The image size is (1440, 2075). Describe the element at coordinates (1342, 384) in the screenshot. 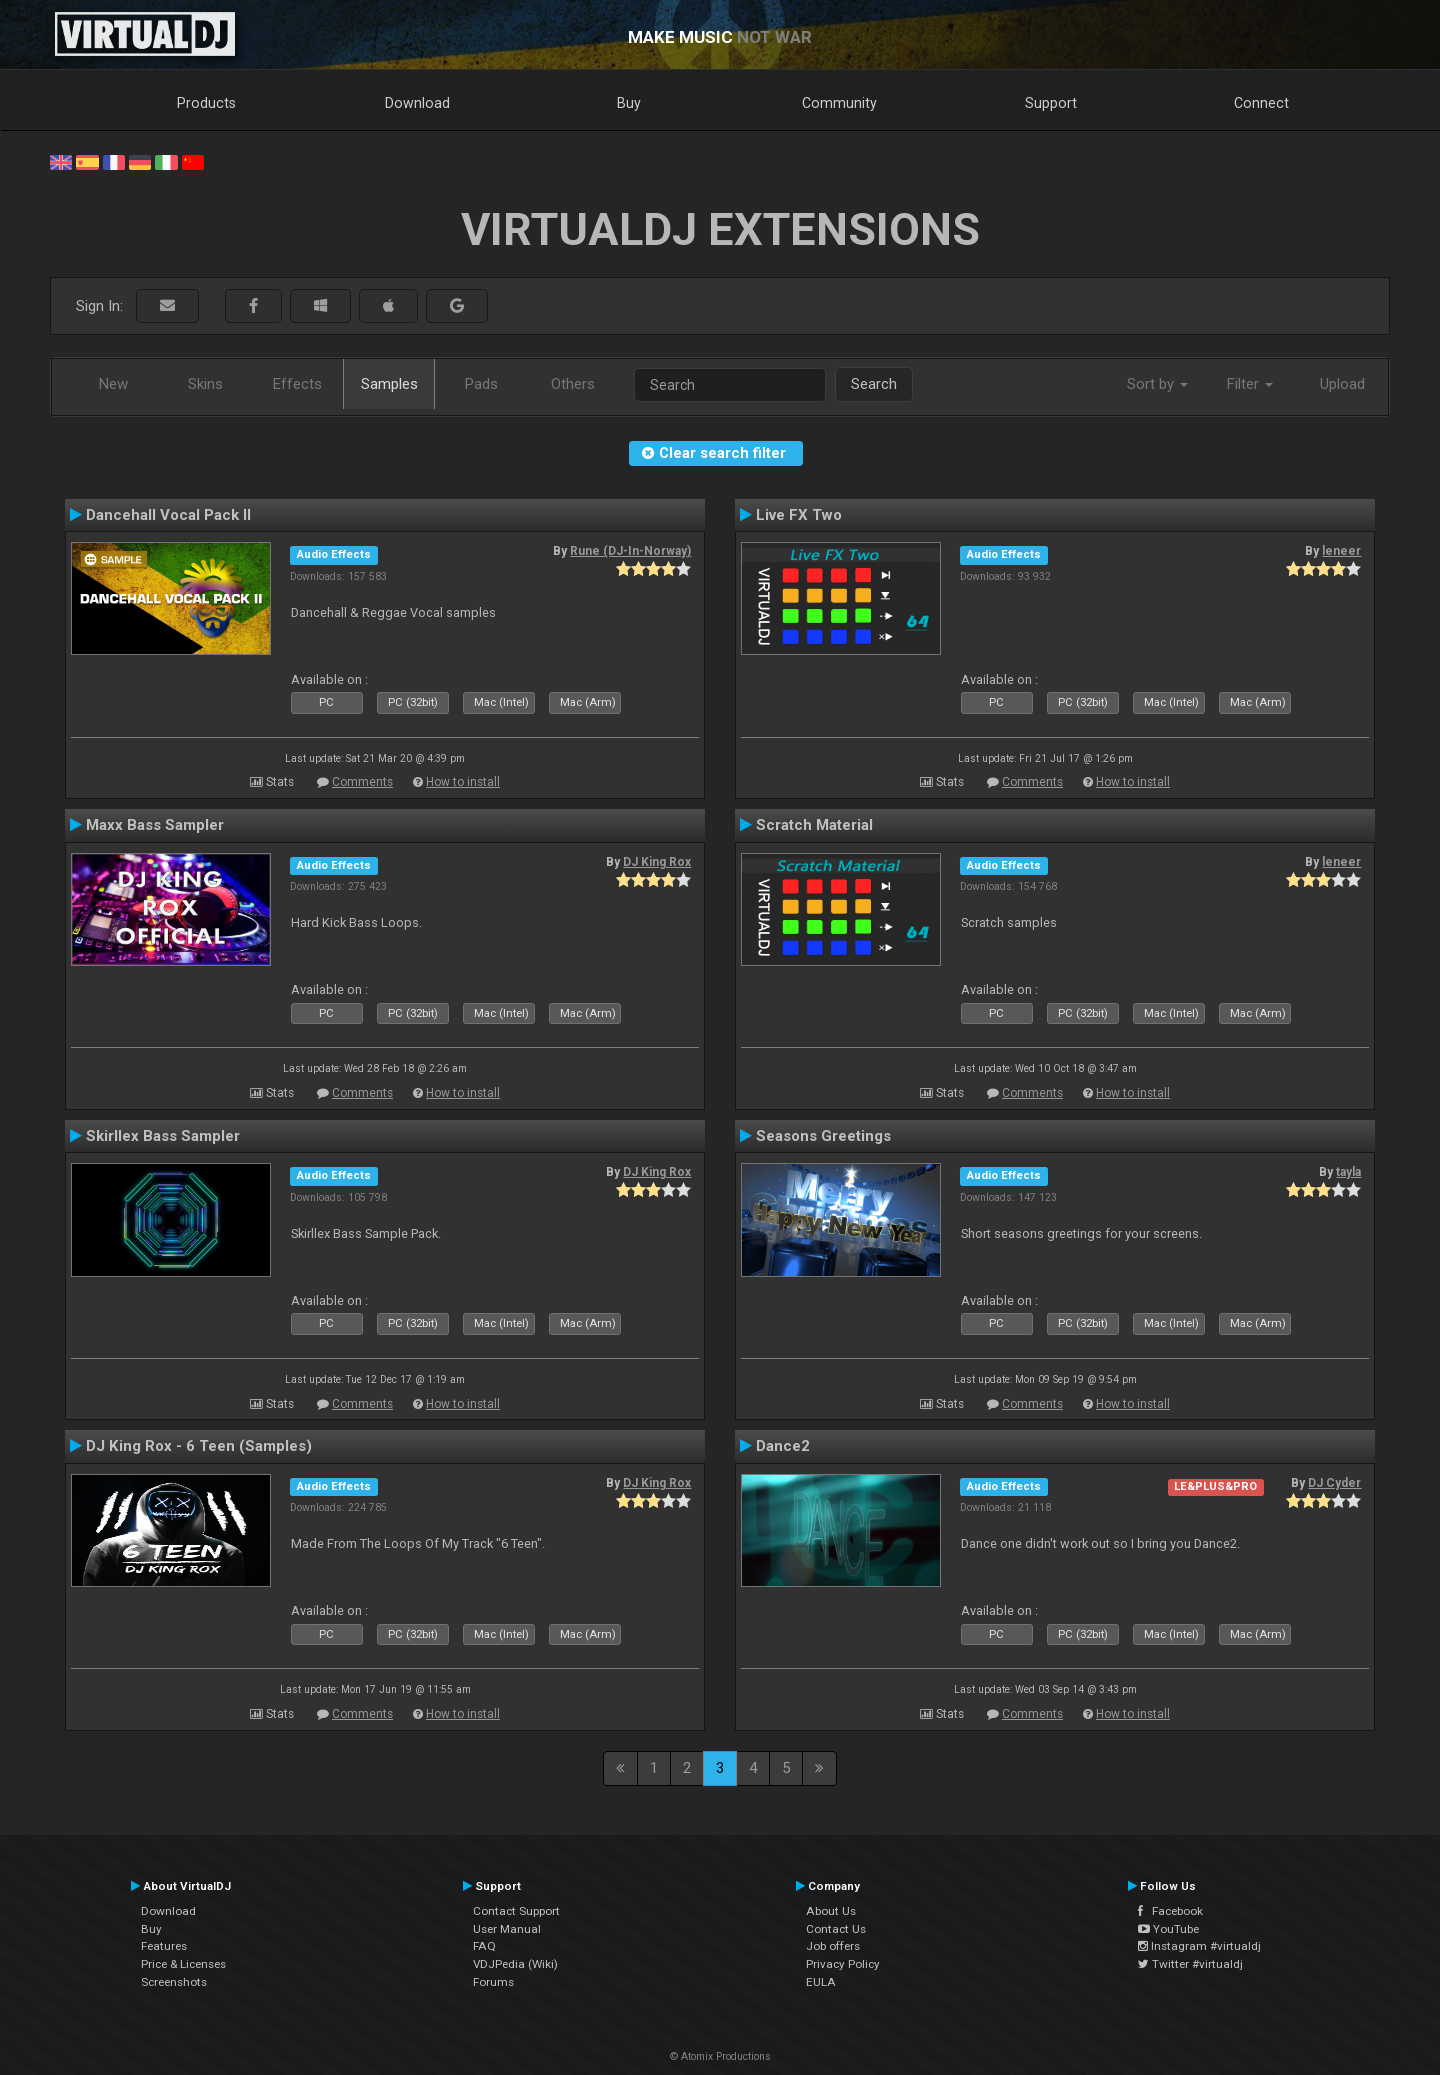

I see `Upload` at that location.